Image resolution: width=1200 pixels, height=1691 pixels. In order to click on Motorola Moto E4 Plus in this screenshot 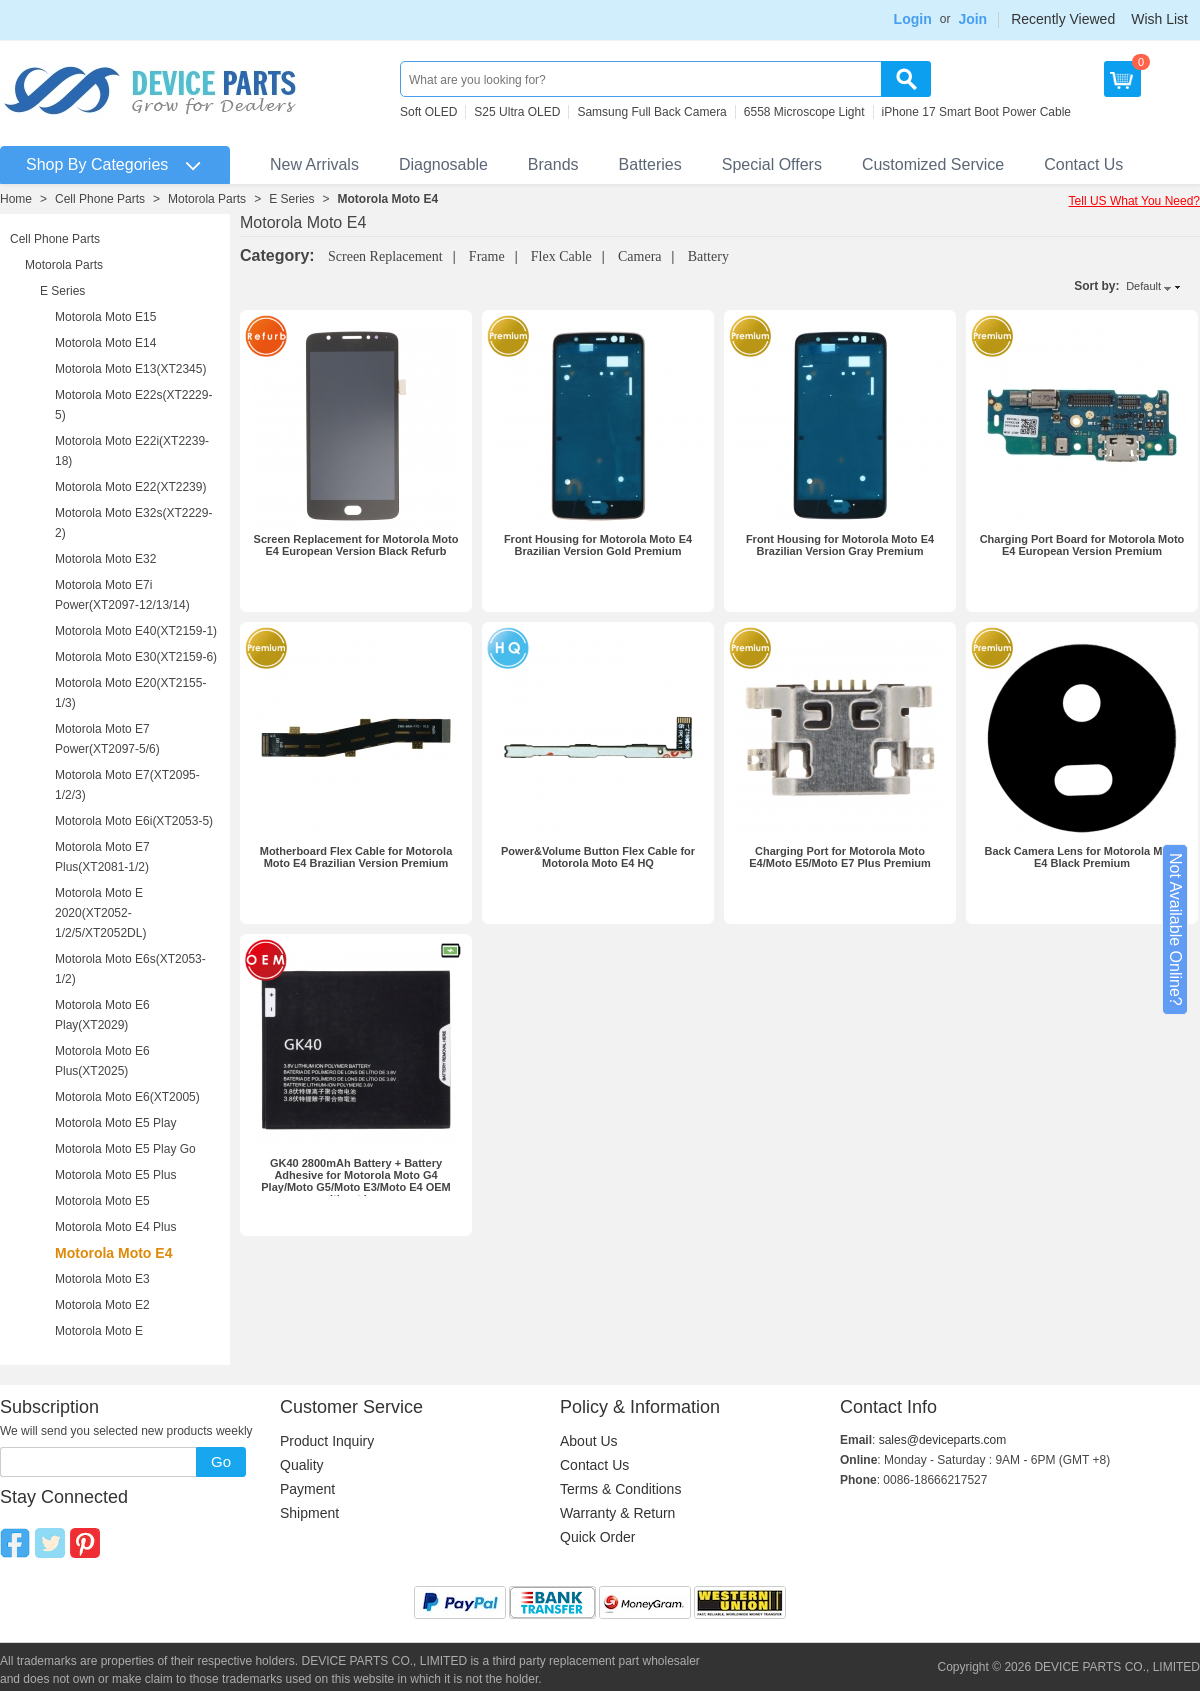, I will do `click(115, 1227)`.